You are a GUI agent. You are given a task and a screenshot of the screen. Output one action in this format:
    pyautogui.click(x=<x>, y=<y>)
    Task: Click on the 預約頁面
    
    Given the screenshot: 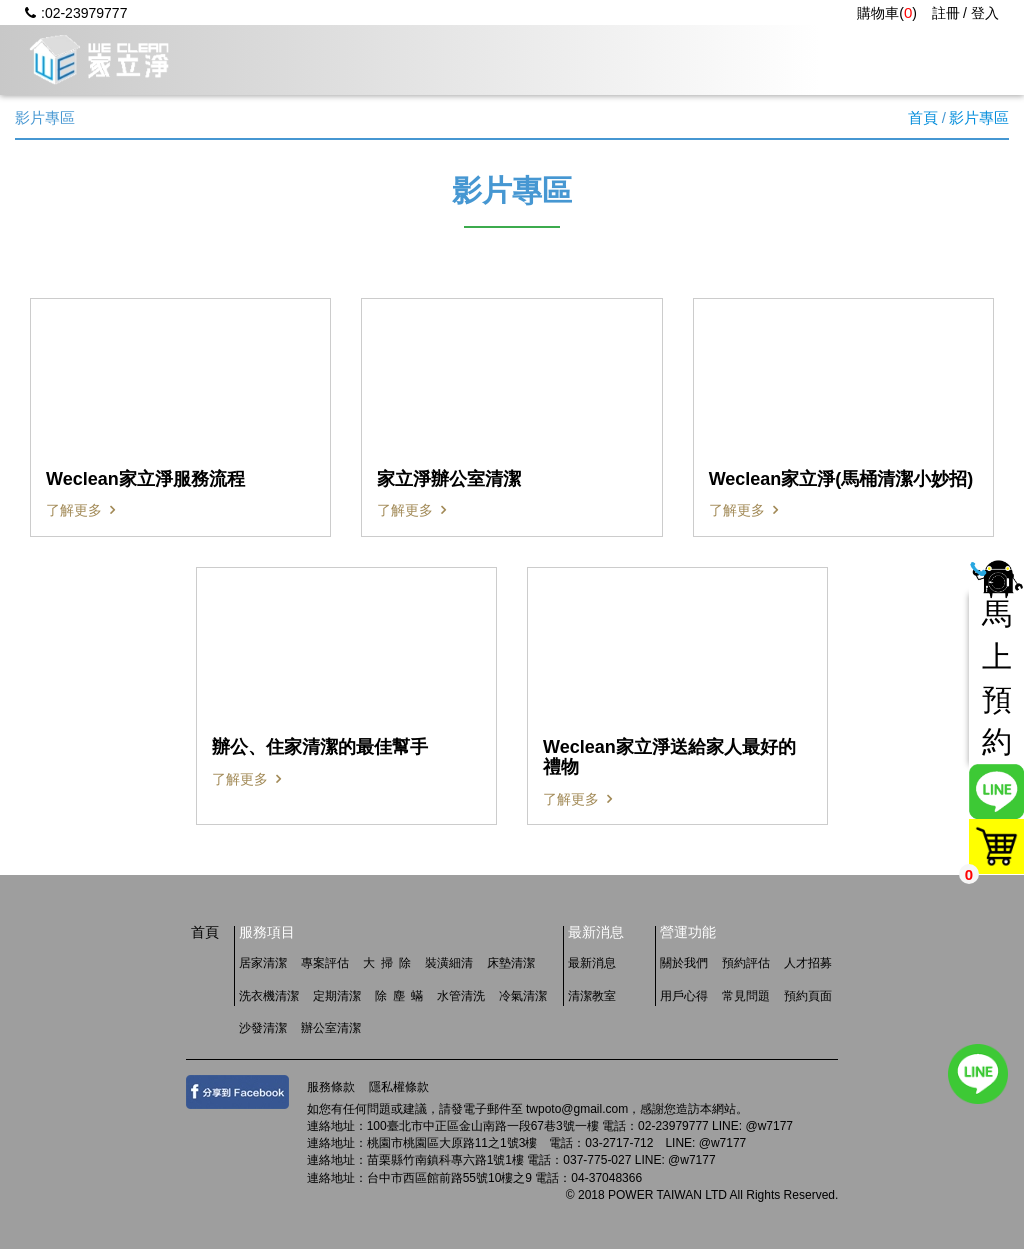 What is the action you would take?
    pyautogui.click(x=808, y=996)
    